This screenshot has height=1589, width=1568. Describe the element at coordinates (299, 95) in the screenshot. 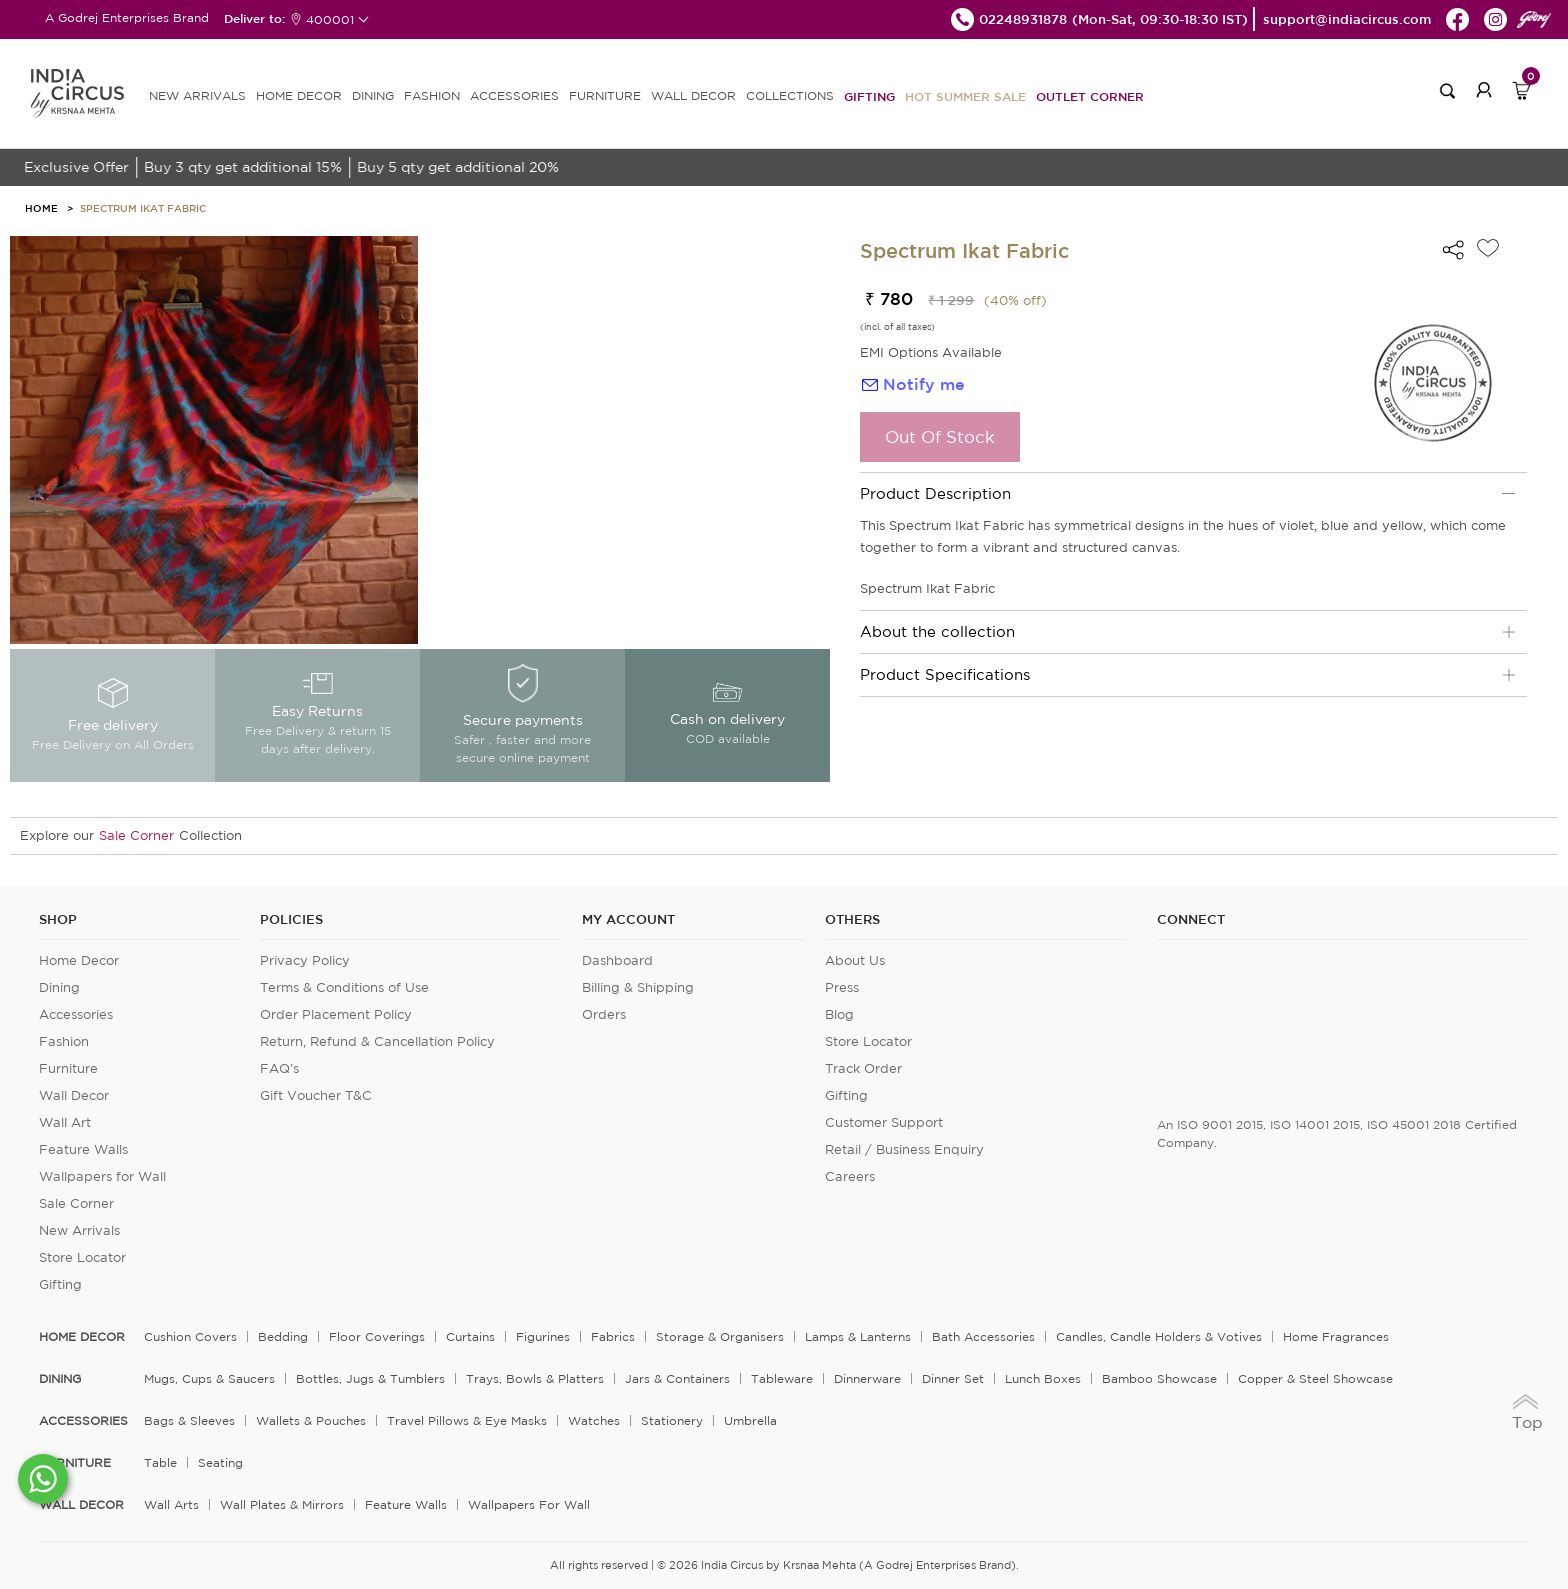

I see `HOME DECOR` at that location.